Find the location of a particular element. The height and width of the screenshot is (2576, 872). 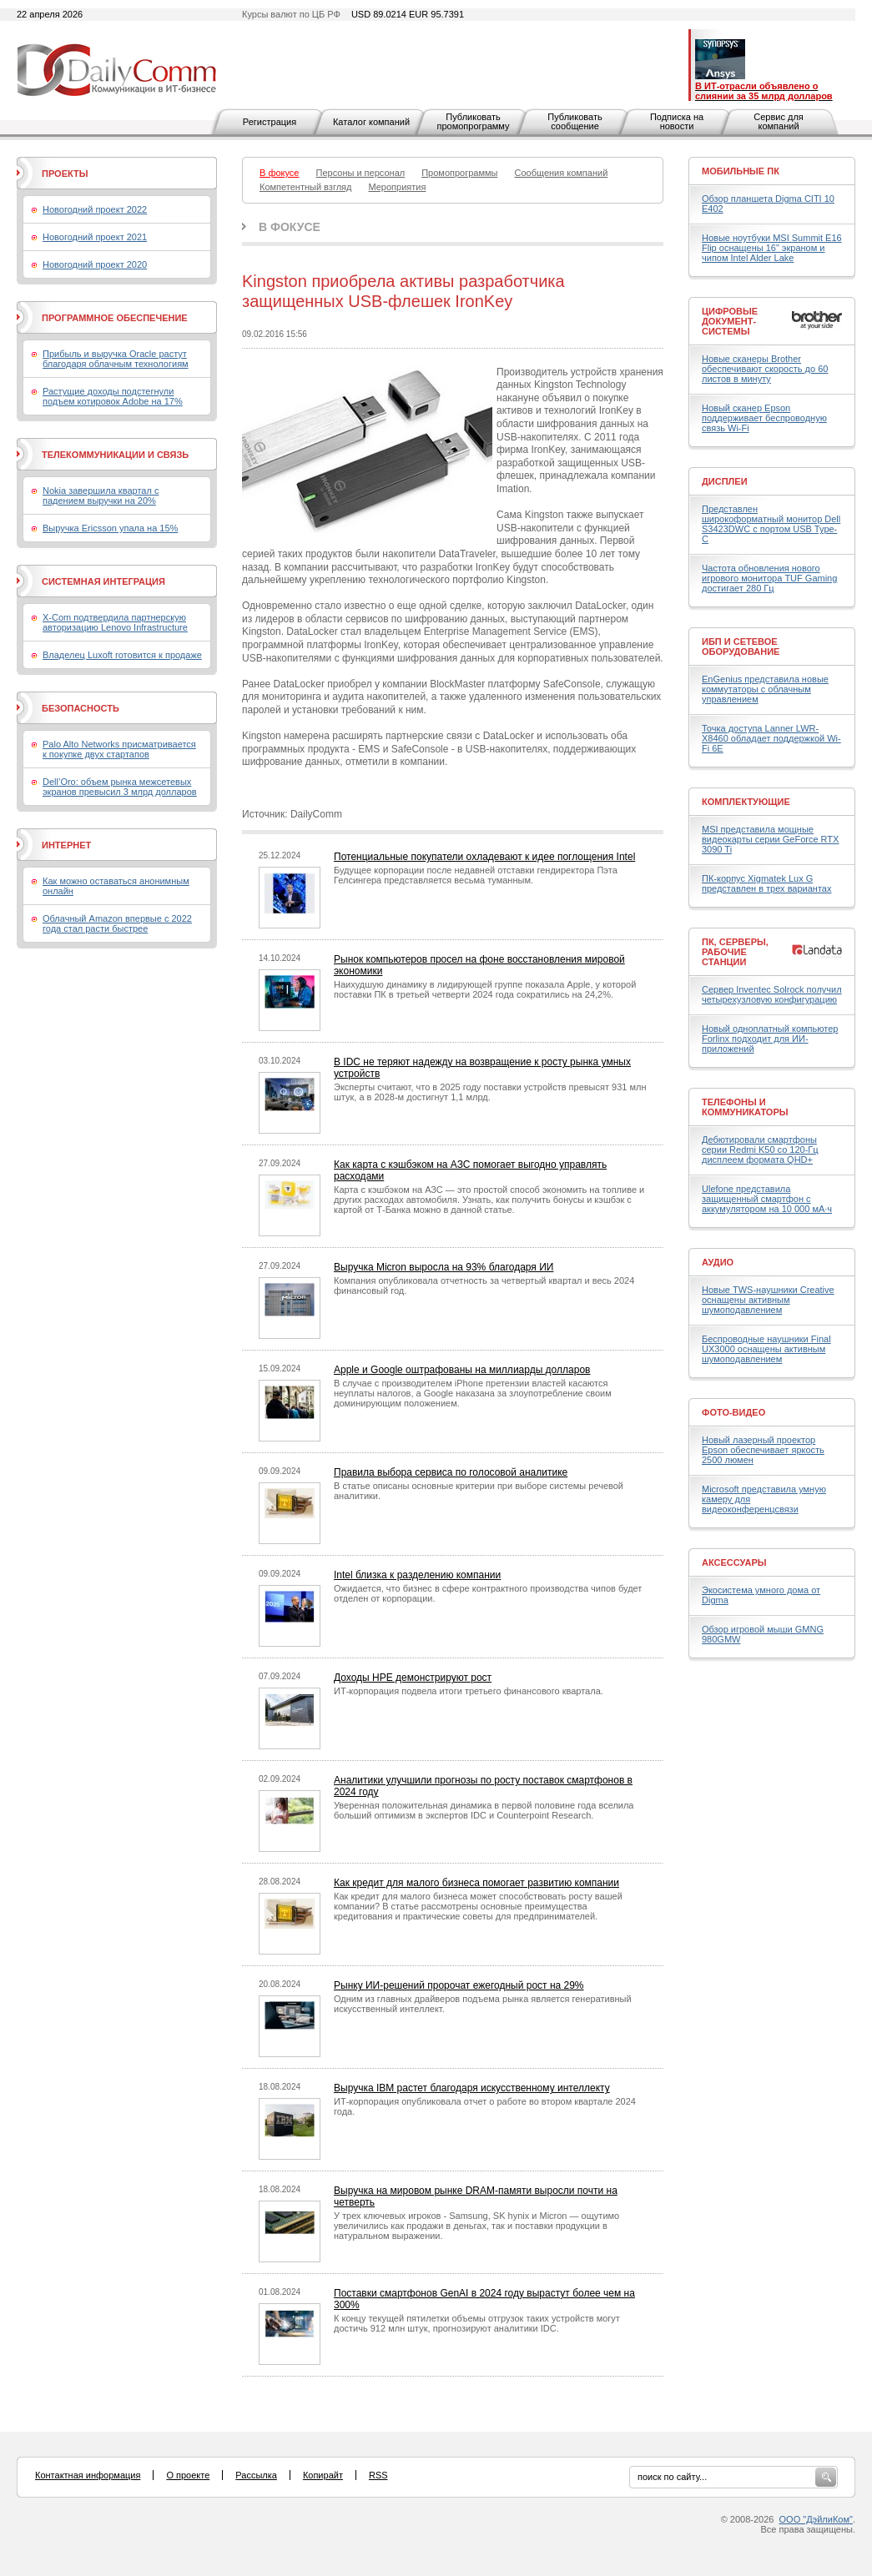

Выручка Ericsson упала на 15% is located at coordinates (110, 528).